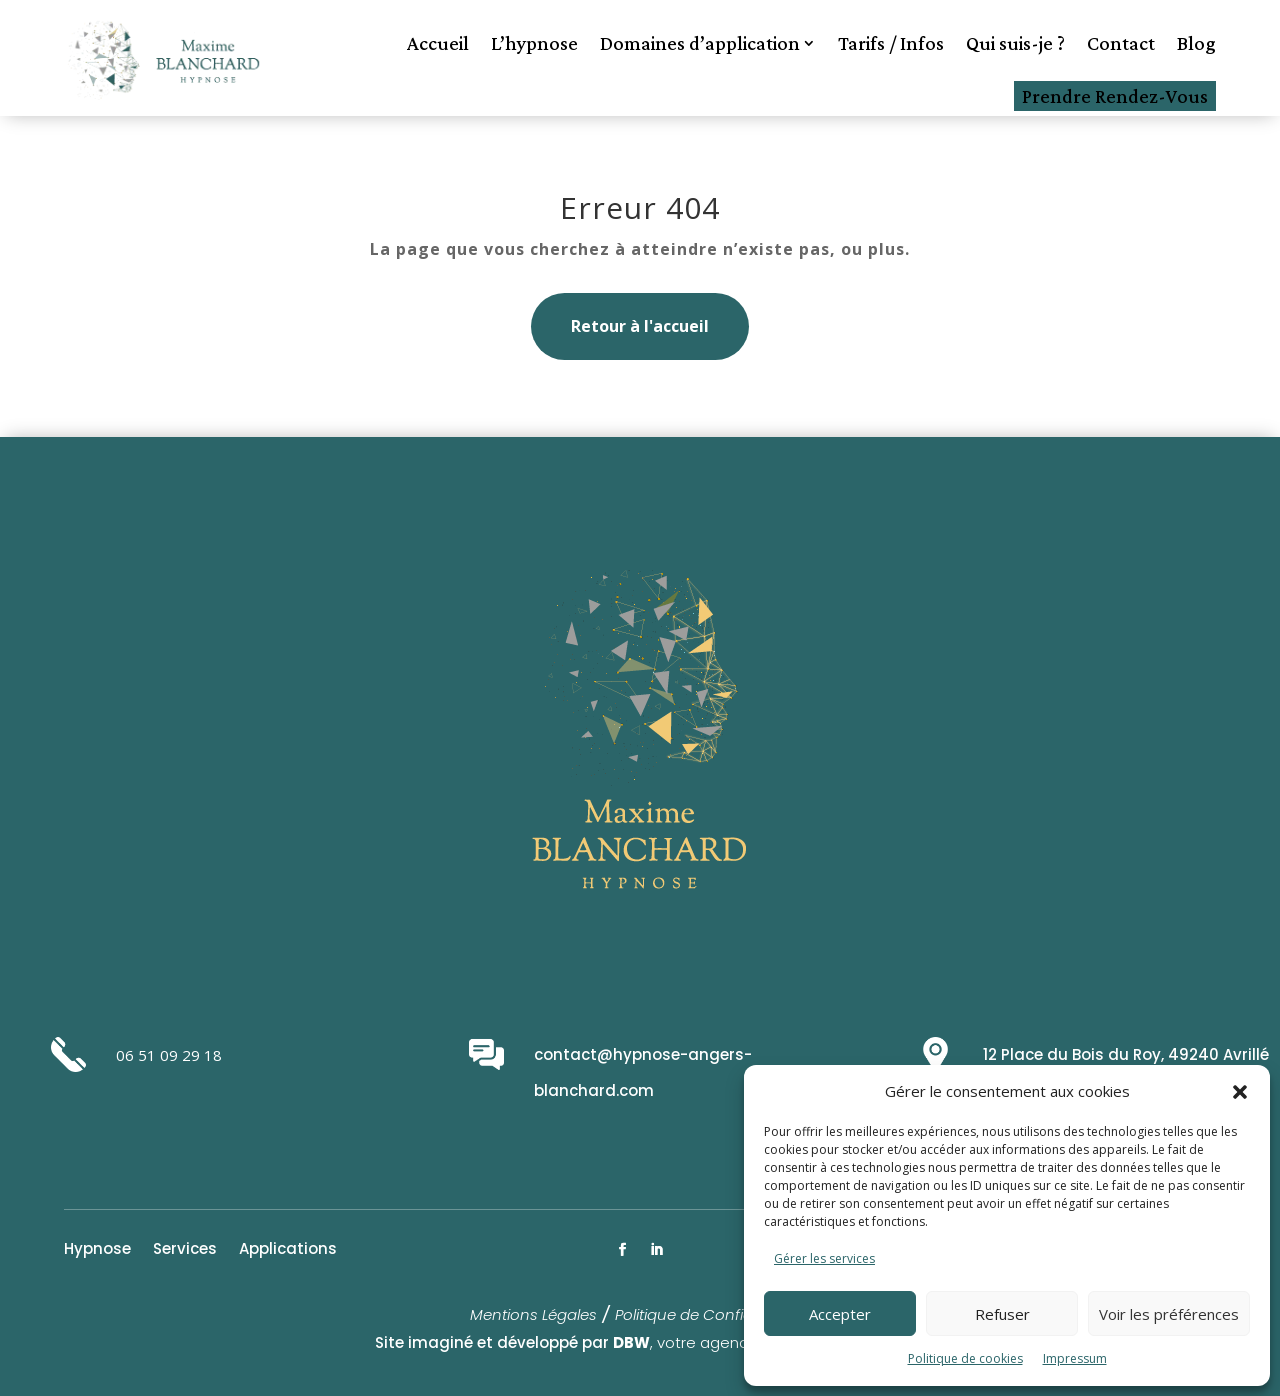 Image resolution: width=1280 pixels, height=1396 pixels. What do you see at coordinates (1240, 1092) in the screenshot?
I see `[button]` at bounding box center [1240, 1092].